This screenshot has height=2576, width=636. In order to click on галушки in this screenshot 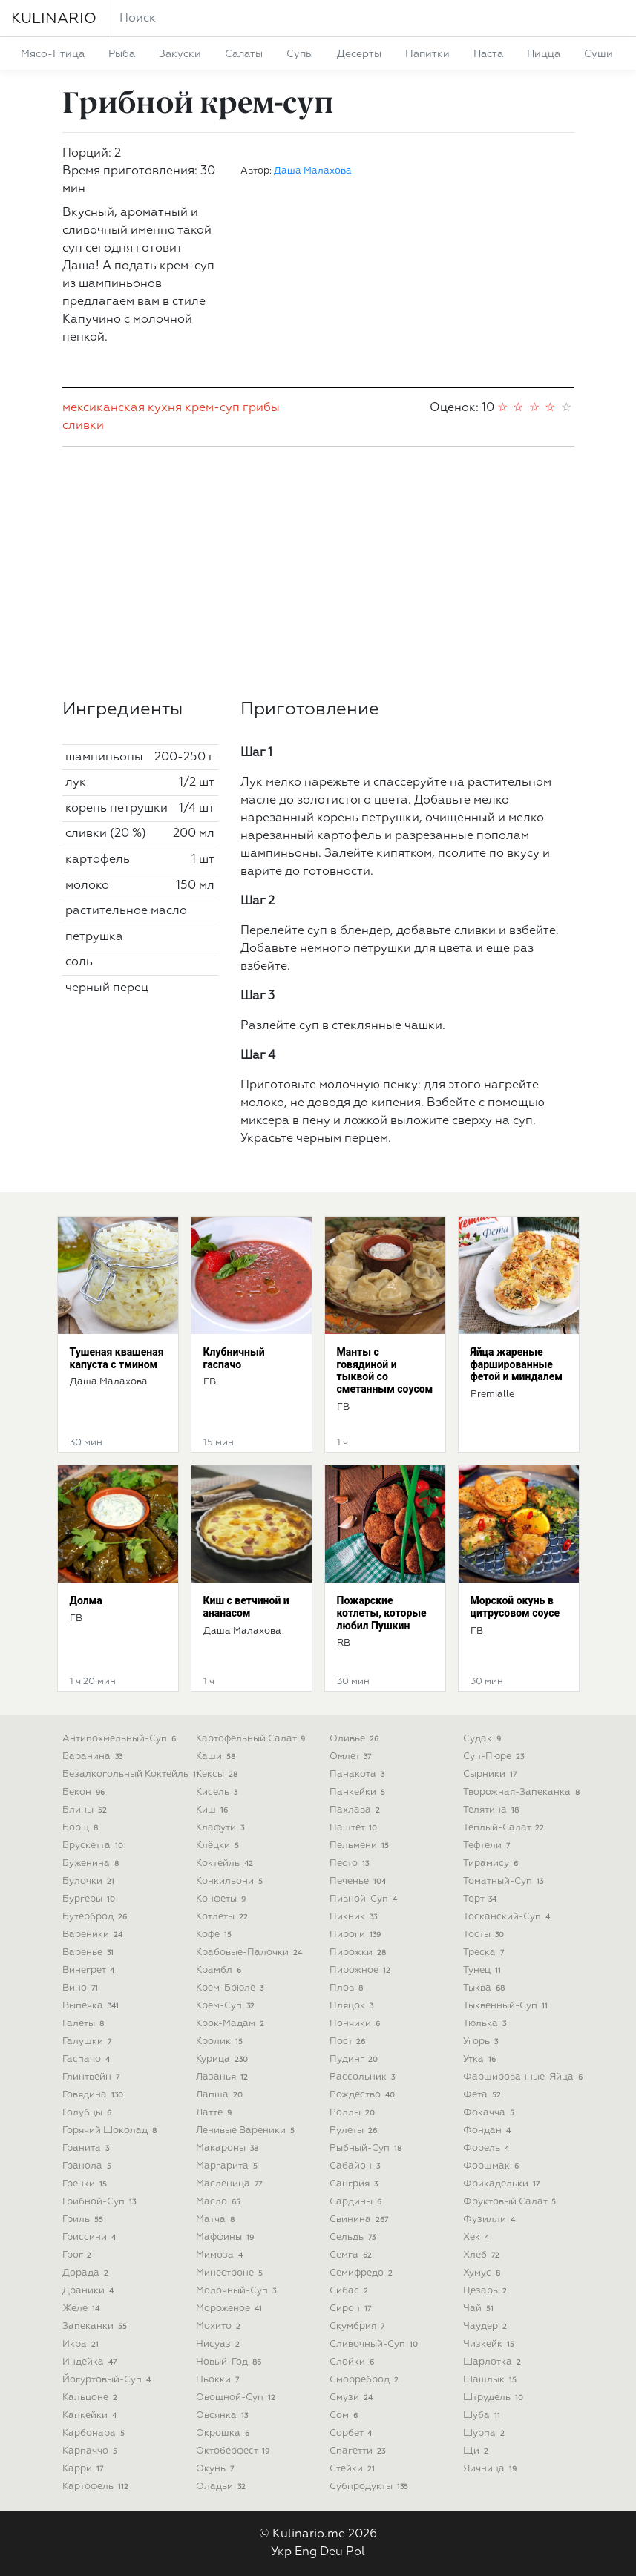, I will do `click(88, 2041)`.